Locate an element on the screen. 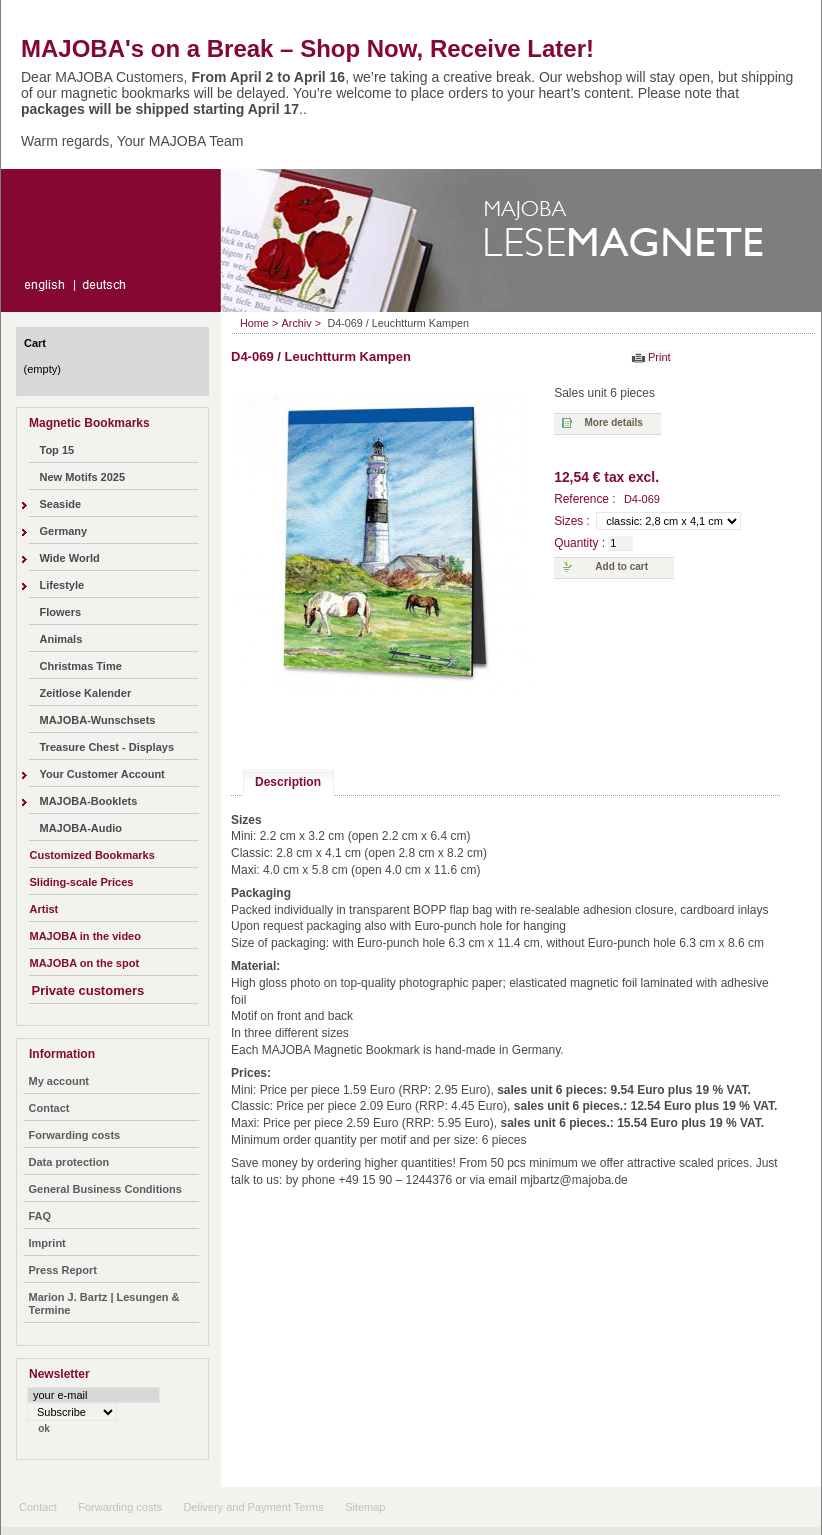 Image resolution: width=822 pixels, height=1535 pixels. Press Report is located at coordinates (63, 1270).